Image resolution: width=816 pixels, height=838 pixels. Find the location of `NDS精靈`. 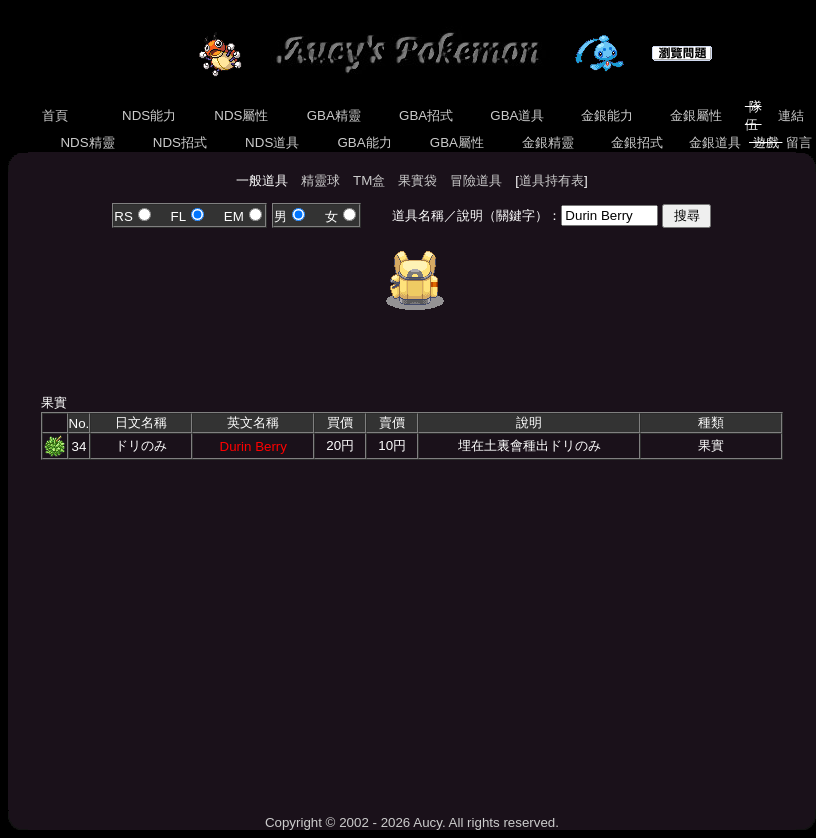

NDS精靈 is located at coordinates (88, 142).